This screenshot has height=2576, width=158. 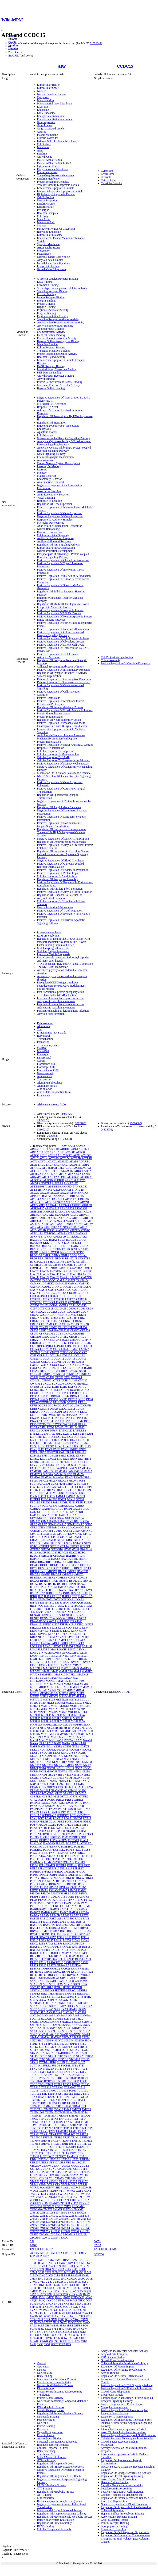 What do you see at coordinates (54, 1737) in the screenshot?
I see `MYL1` at bounding box center [54, 1737].